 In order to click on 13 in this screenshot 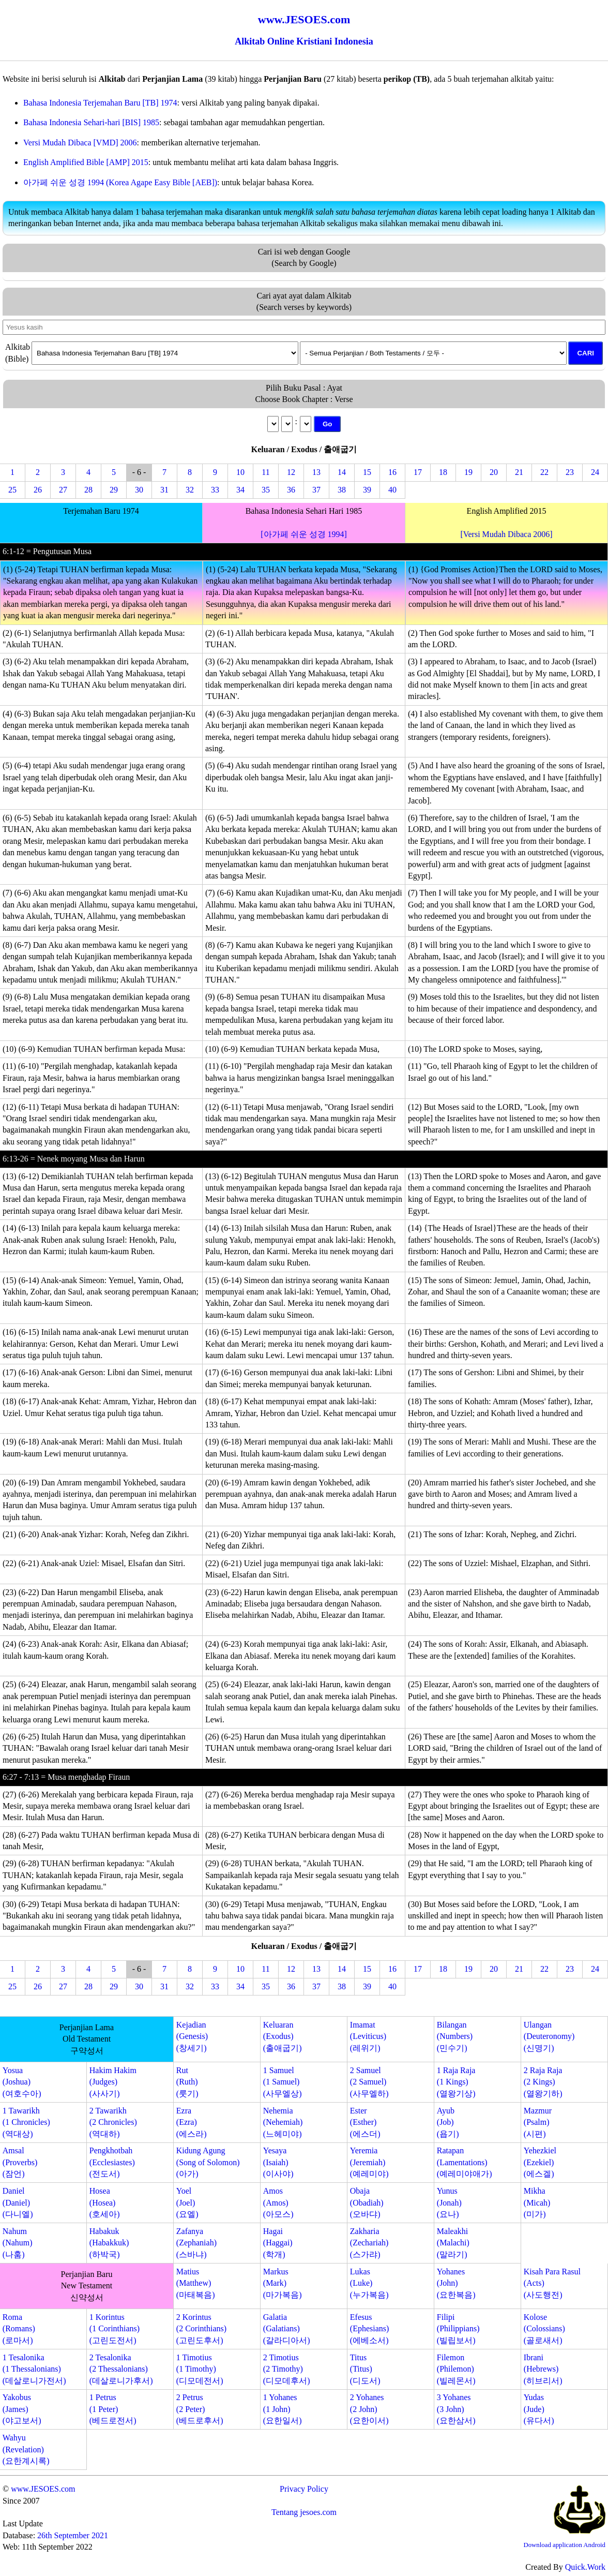, I will do `click(316, 472)`.